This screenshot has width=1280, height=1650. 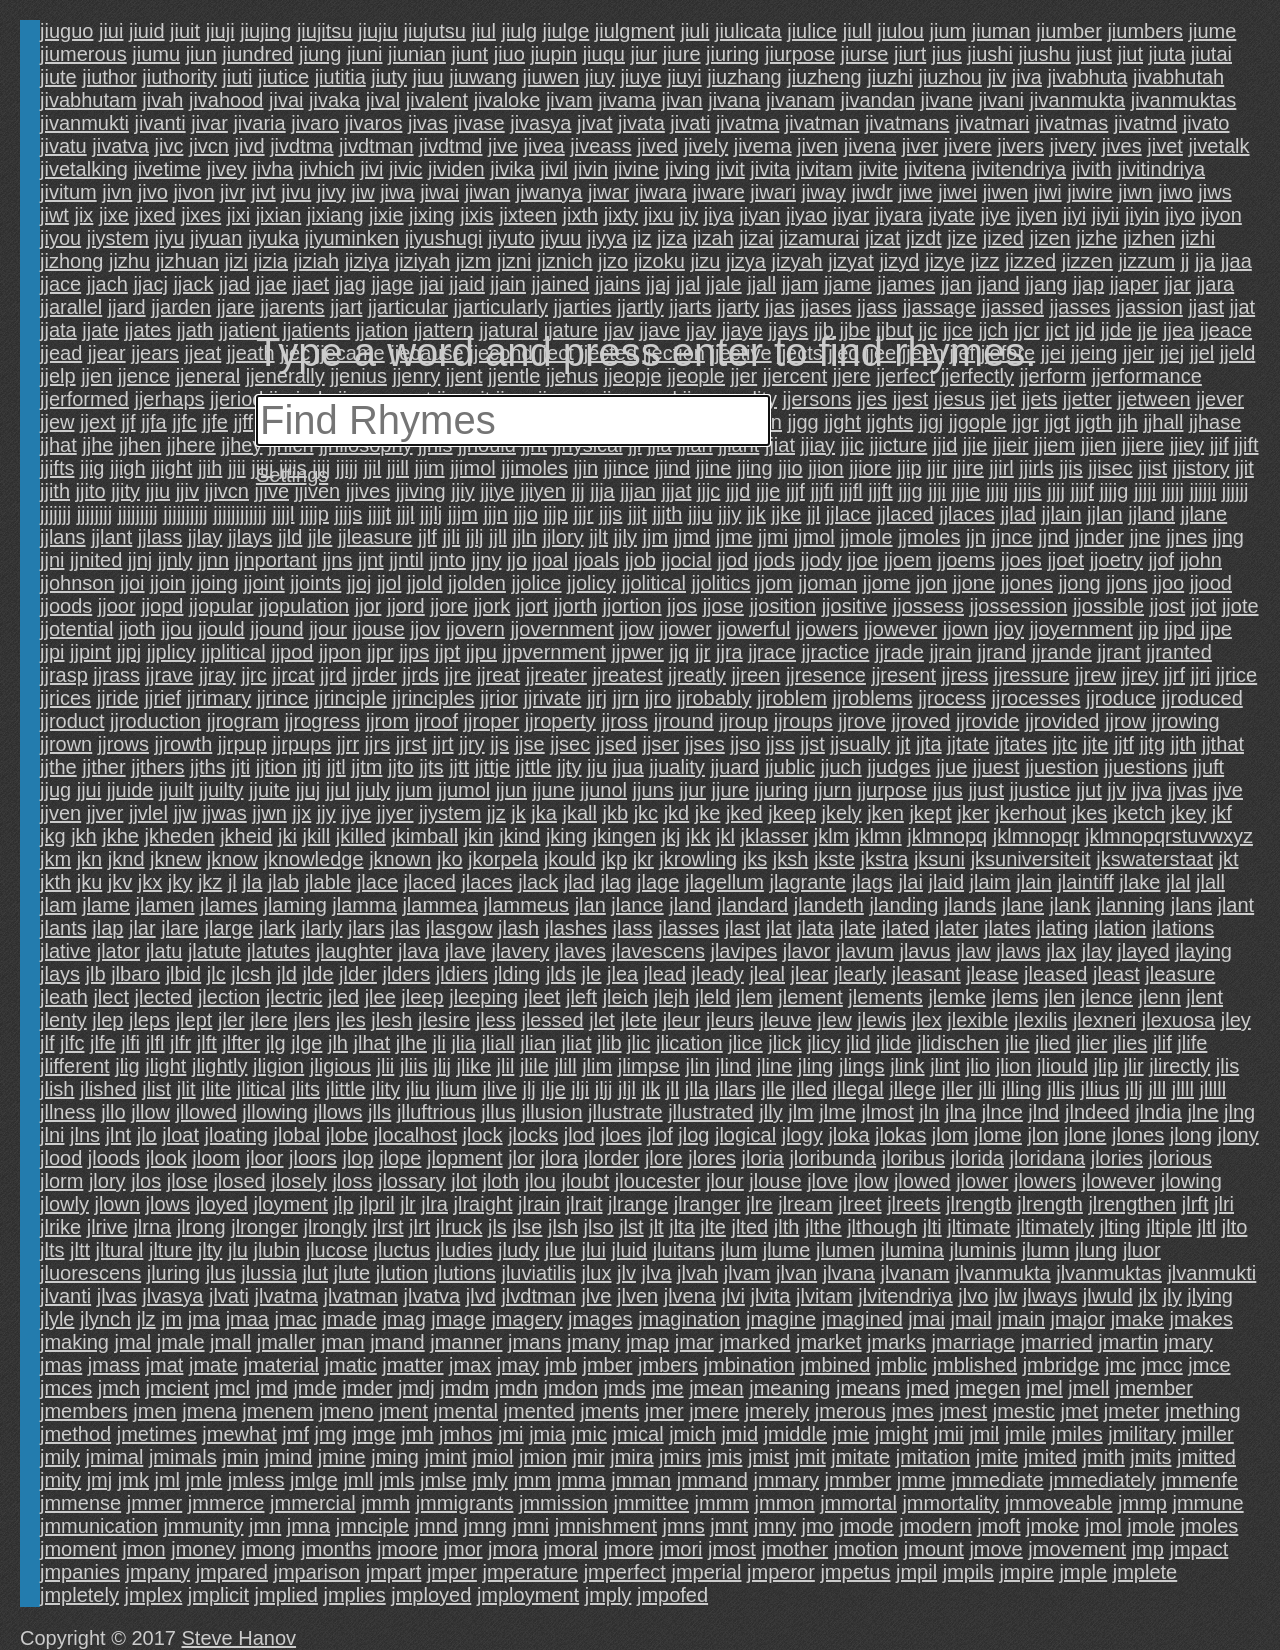 What do you see at coordinates (271, 261) in the screenshot?
I see `jizia` at bounding box center [271, 261].